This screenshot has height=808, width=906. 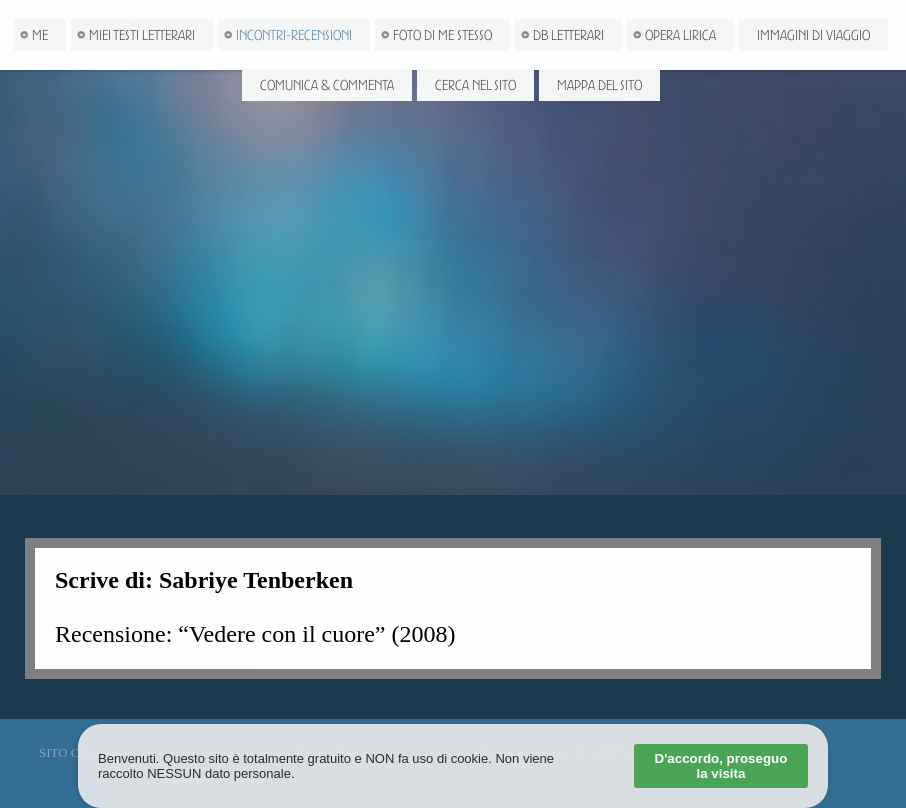 What do you see at coordinates (294, 35) in the screenshot?
I see `Incontri-Recensioni` at bounding box center [294, 35].